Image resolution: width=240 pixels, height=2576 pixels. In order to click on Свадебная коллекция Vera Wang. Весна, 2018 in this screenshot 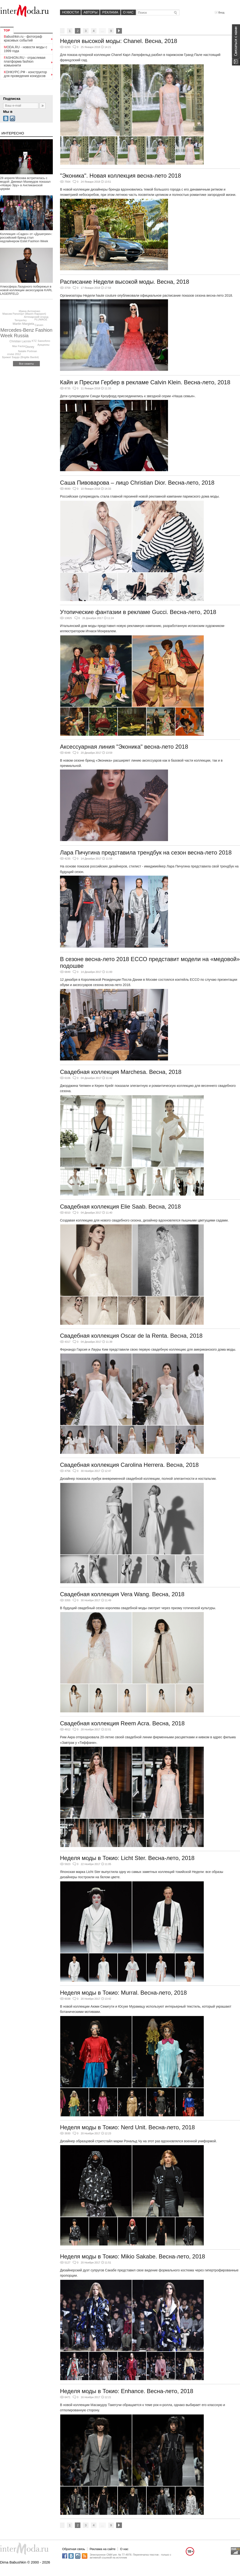, I will do `click(122, 1594)`.